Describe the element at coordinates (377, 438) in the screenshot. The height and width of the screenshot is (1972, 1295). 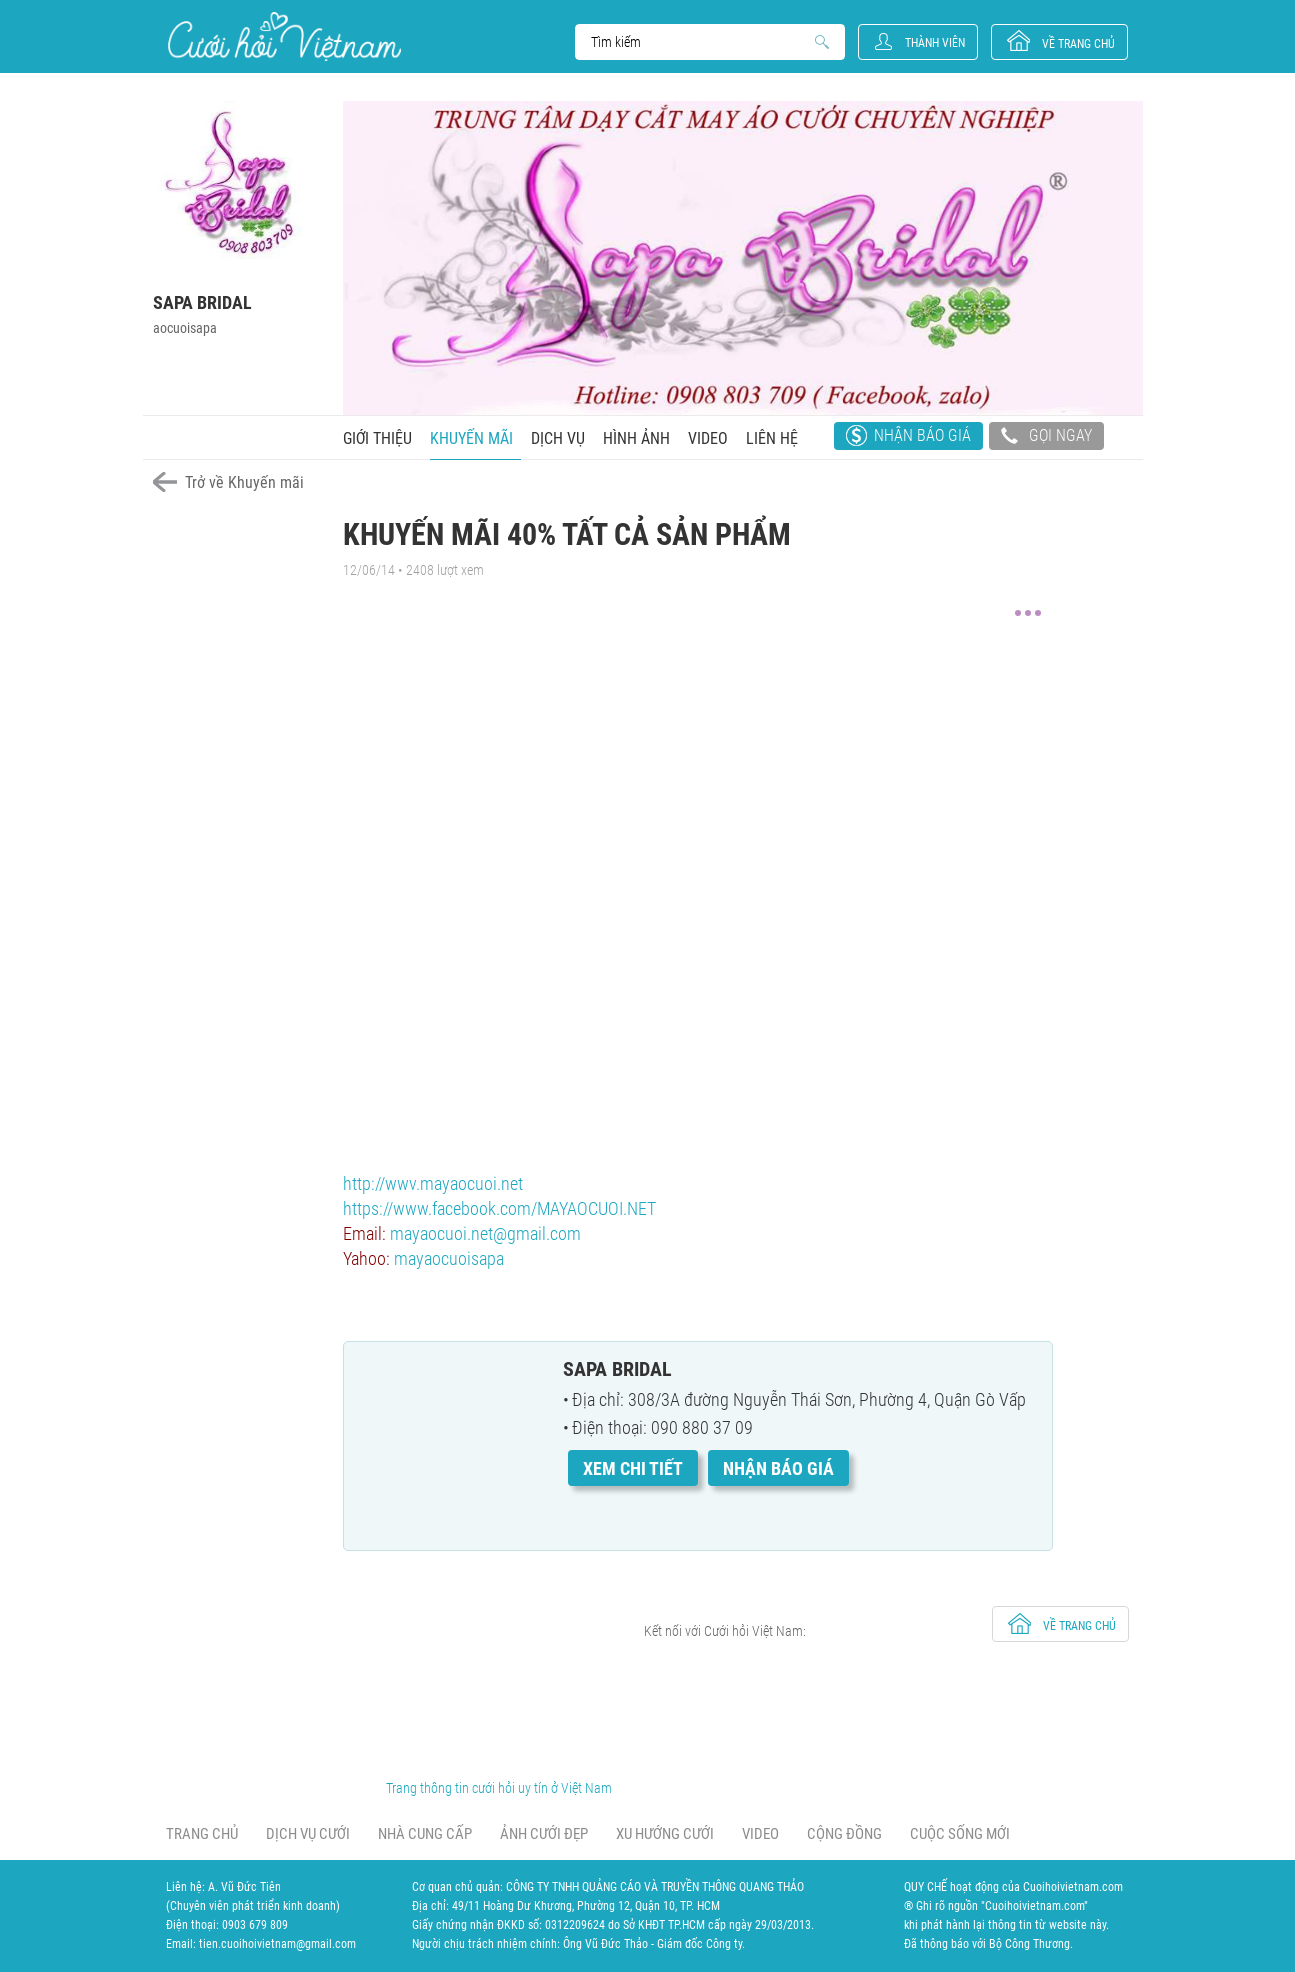
I see `Giới thiệu` at that location.